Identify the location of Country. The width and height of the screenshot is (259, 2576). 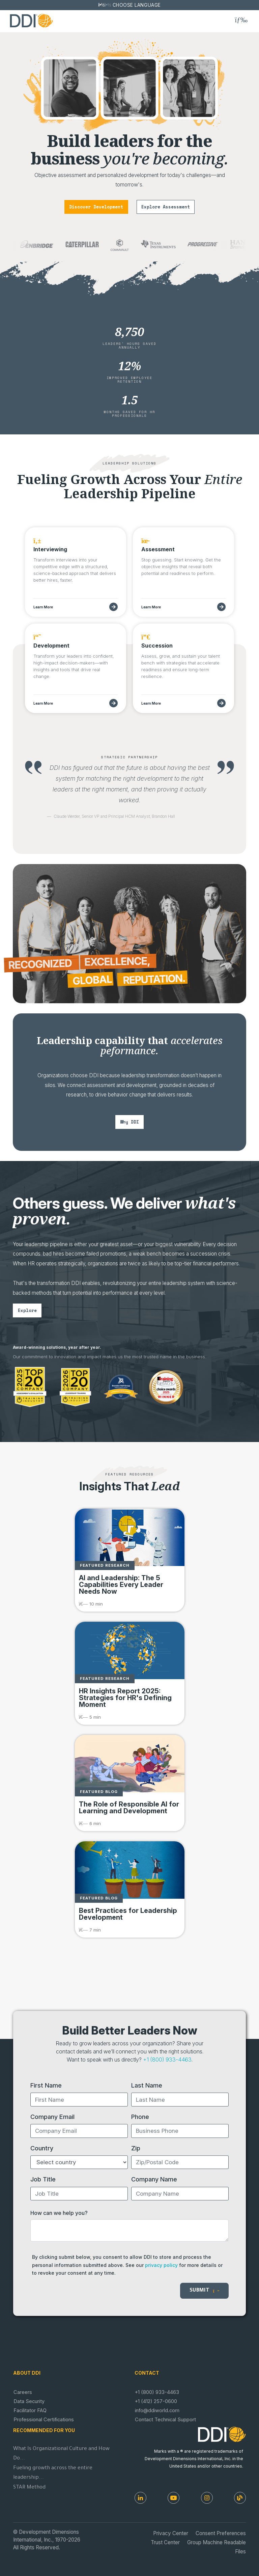
(41, 2148).